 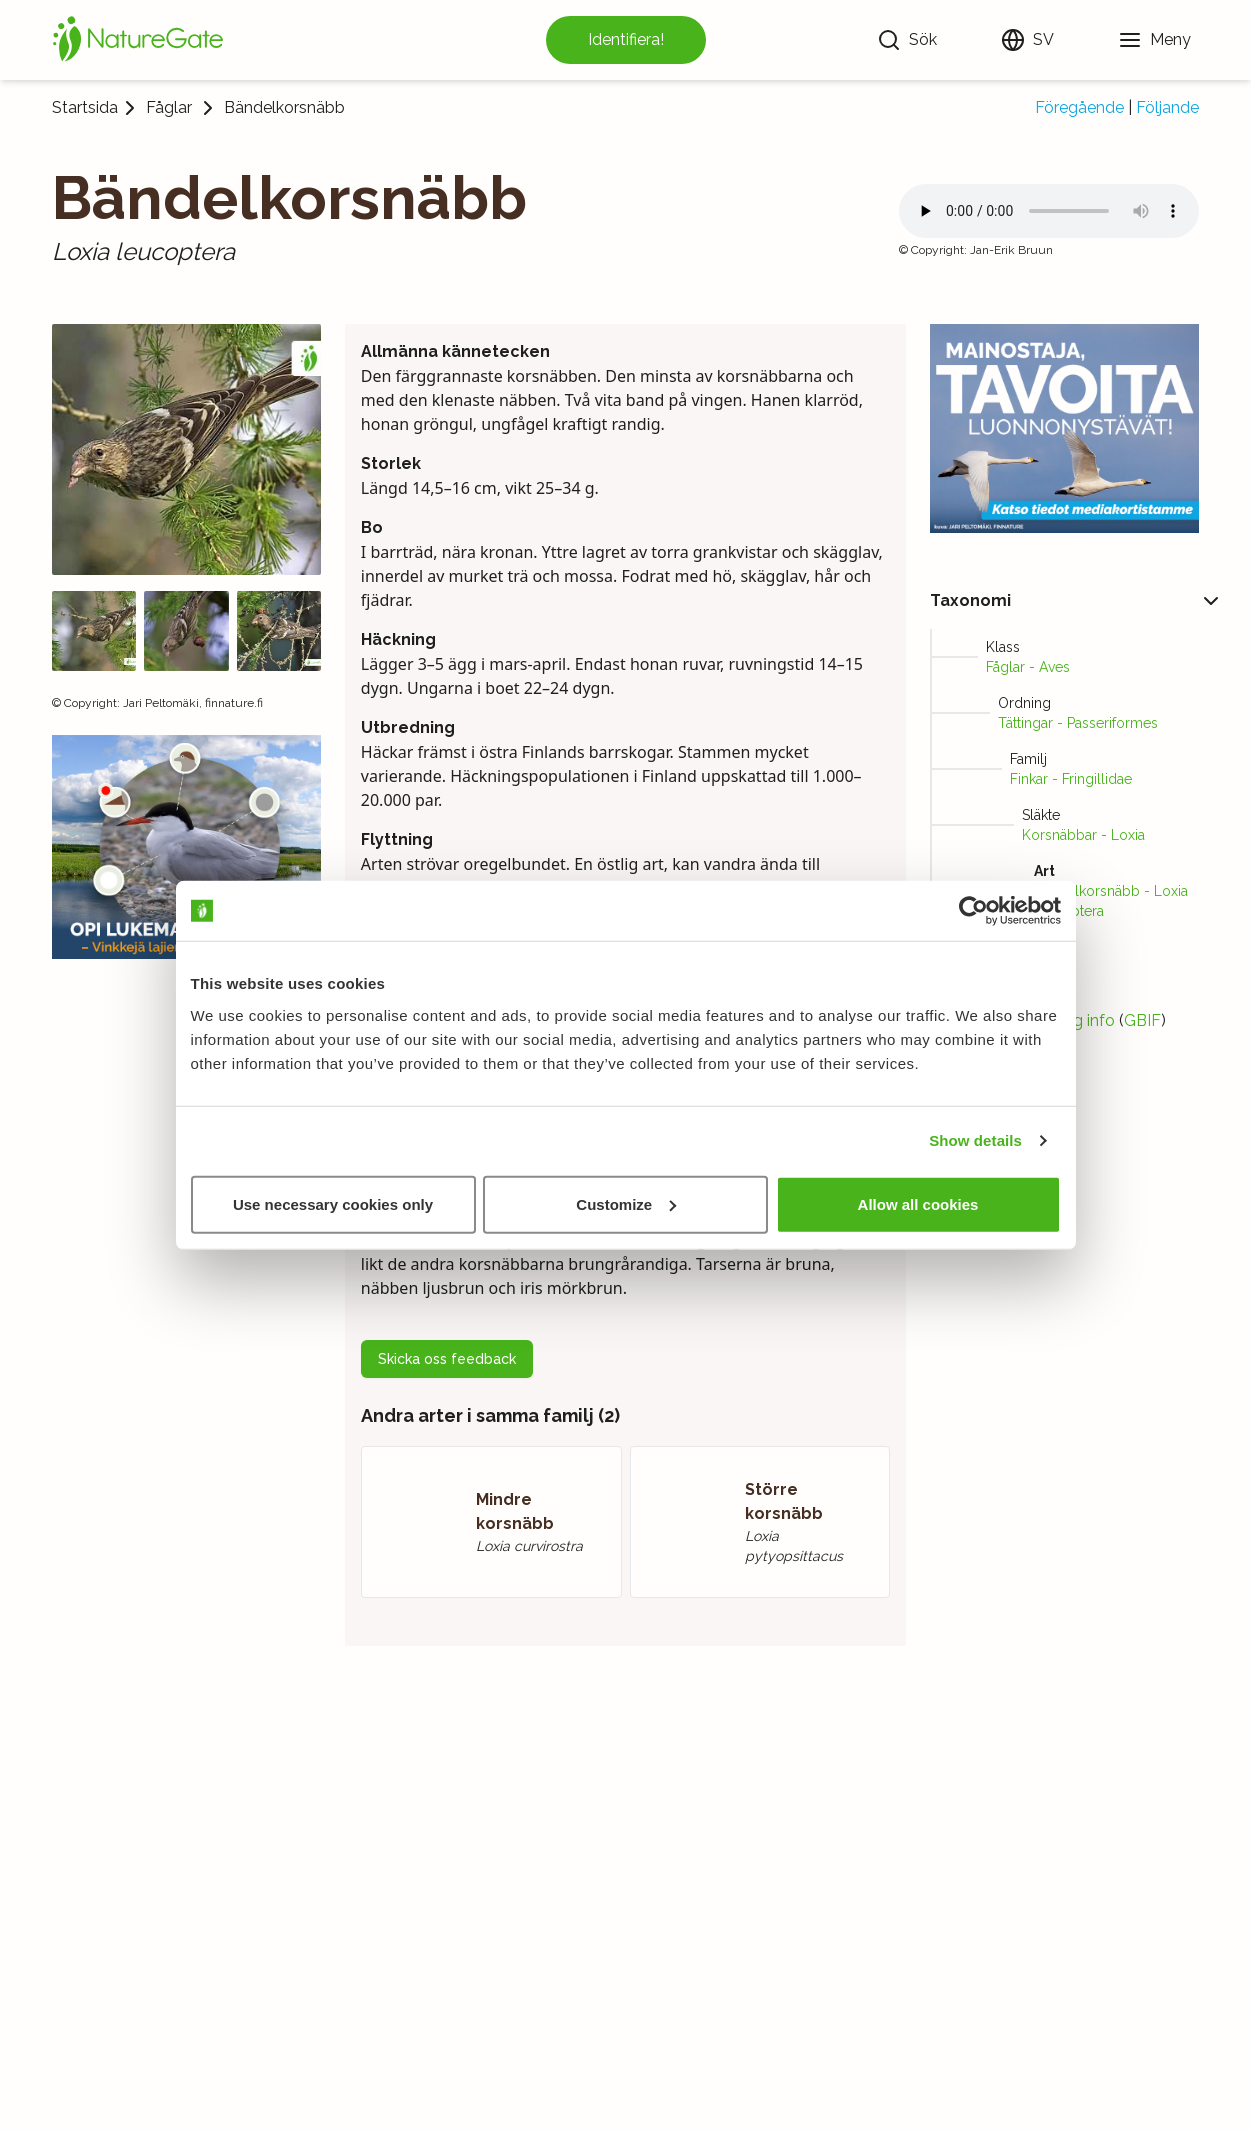 I want to click on [Startsida], so click(x=138, y=40).